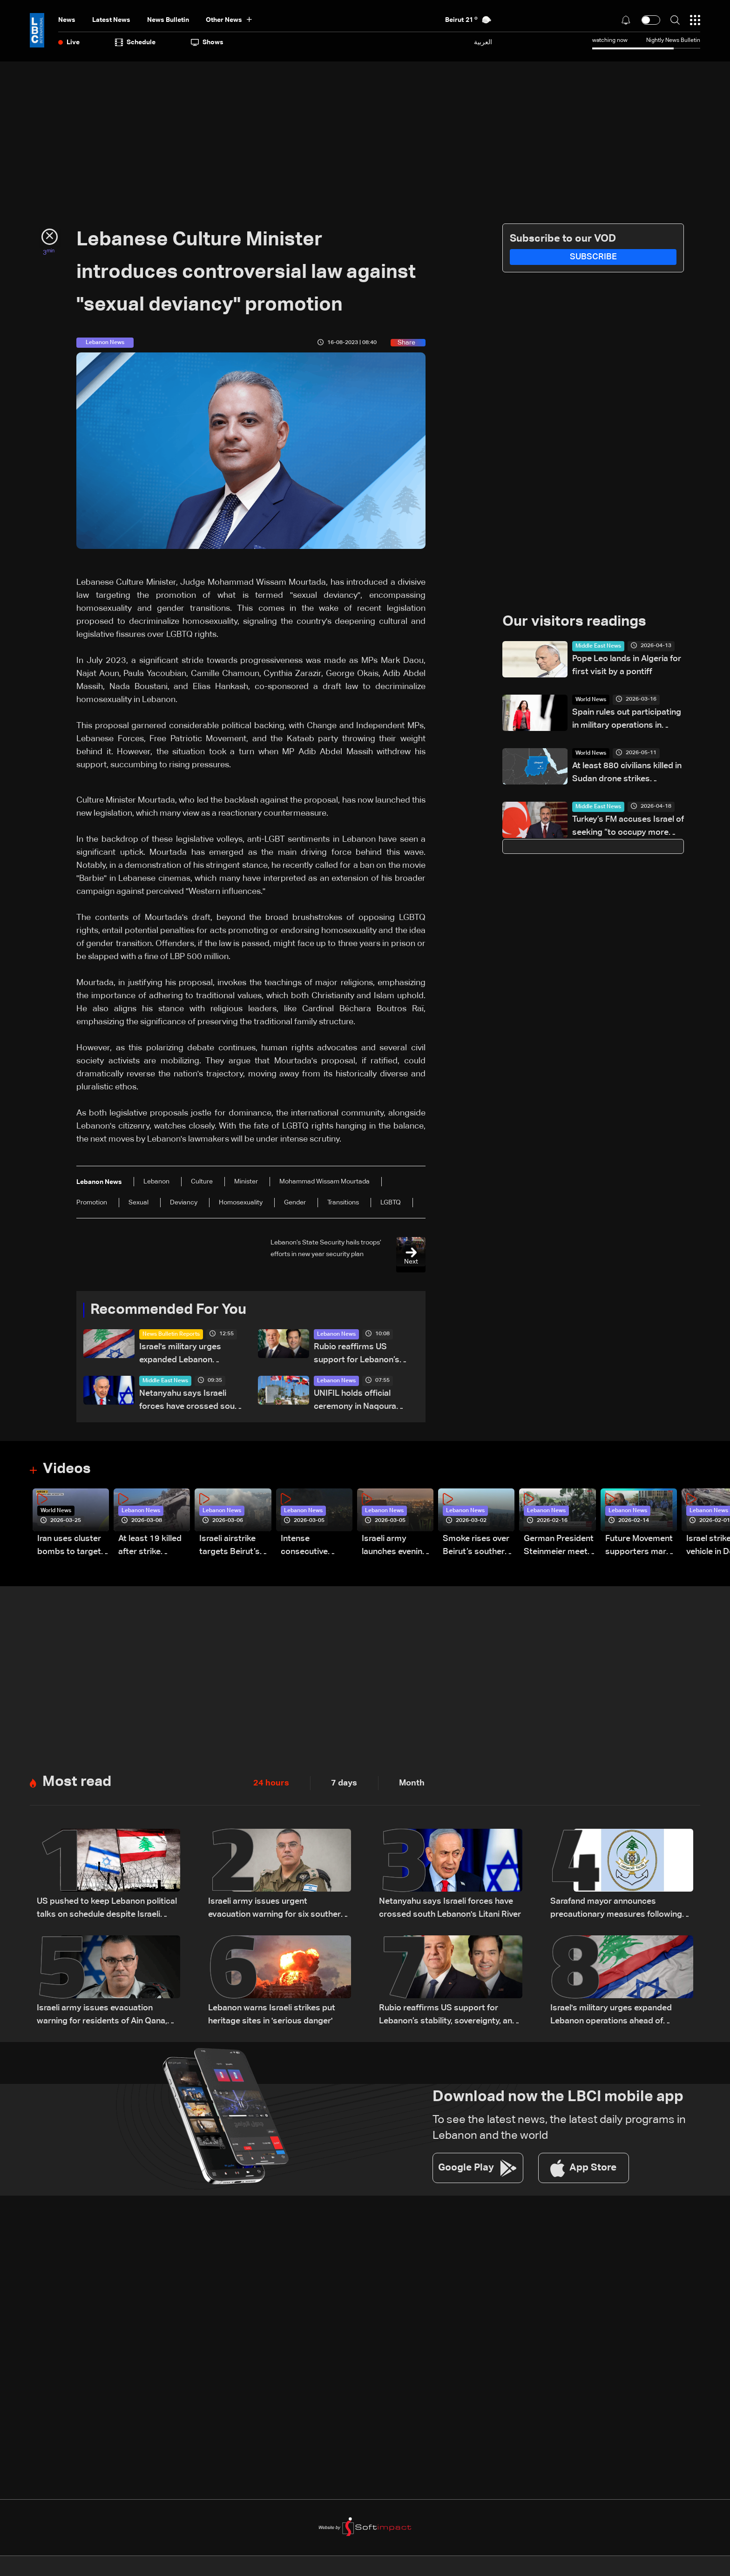 This screenshot has height=2576, width=730. What do you see at coordinates (590, 700) in the screenshot?
I see `World News` at bounding box center [590, 700].